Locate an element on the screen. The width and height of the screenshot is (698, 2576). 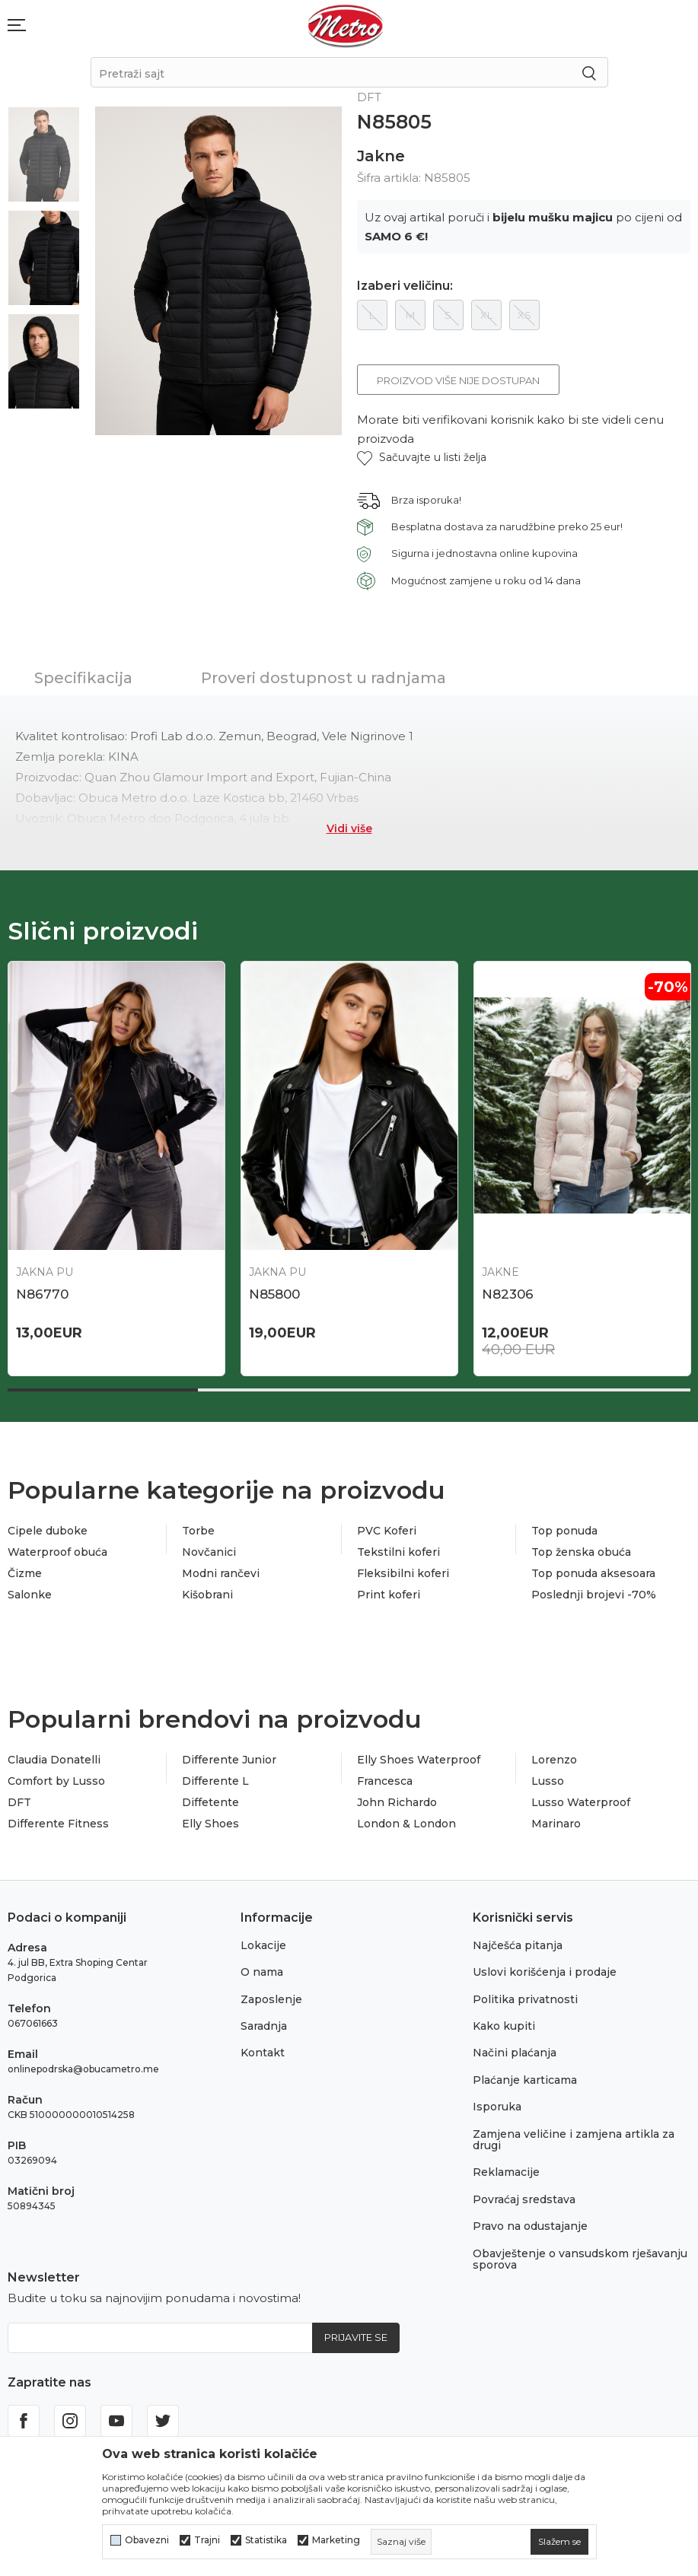
Obavještenje o vansudskom rješavanju sporova is located at coordinates (580, 2259).